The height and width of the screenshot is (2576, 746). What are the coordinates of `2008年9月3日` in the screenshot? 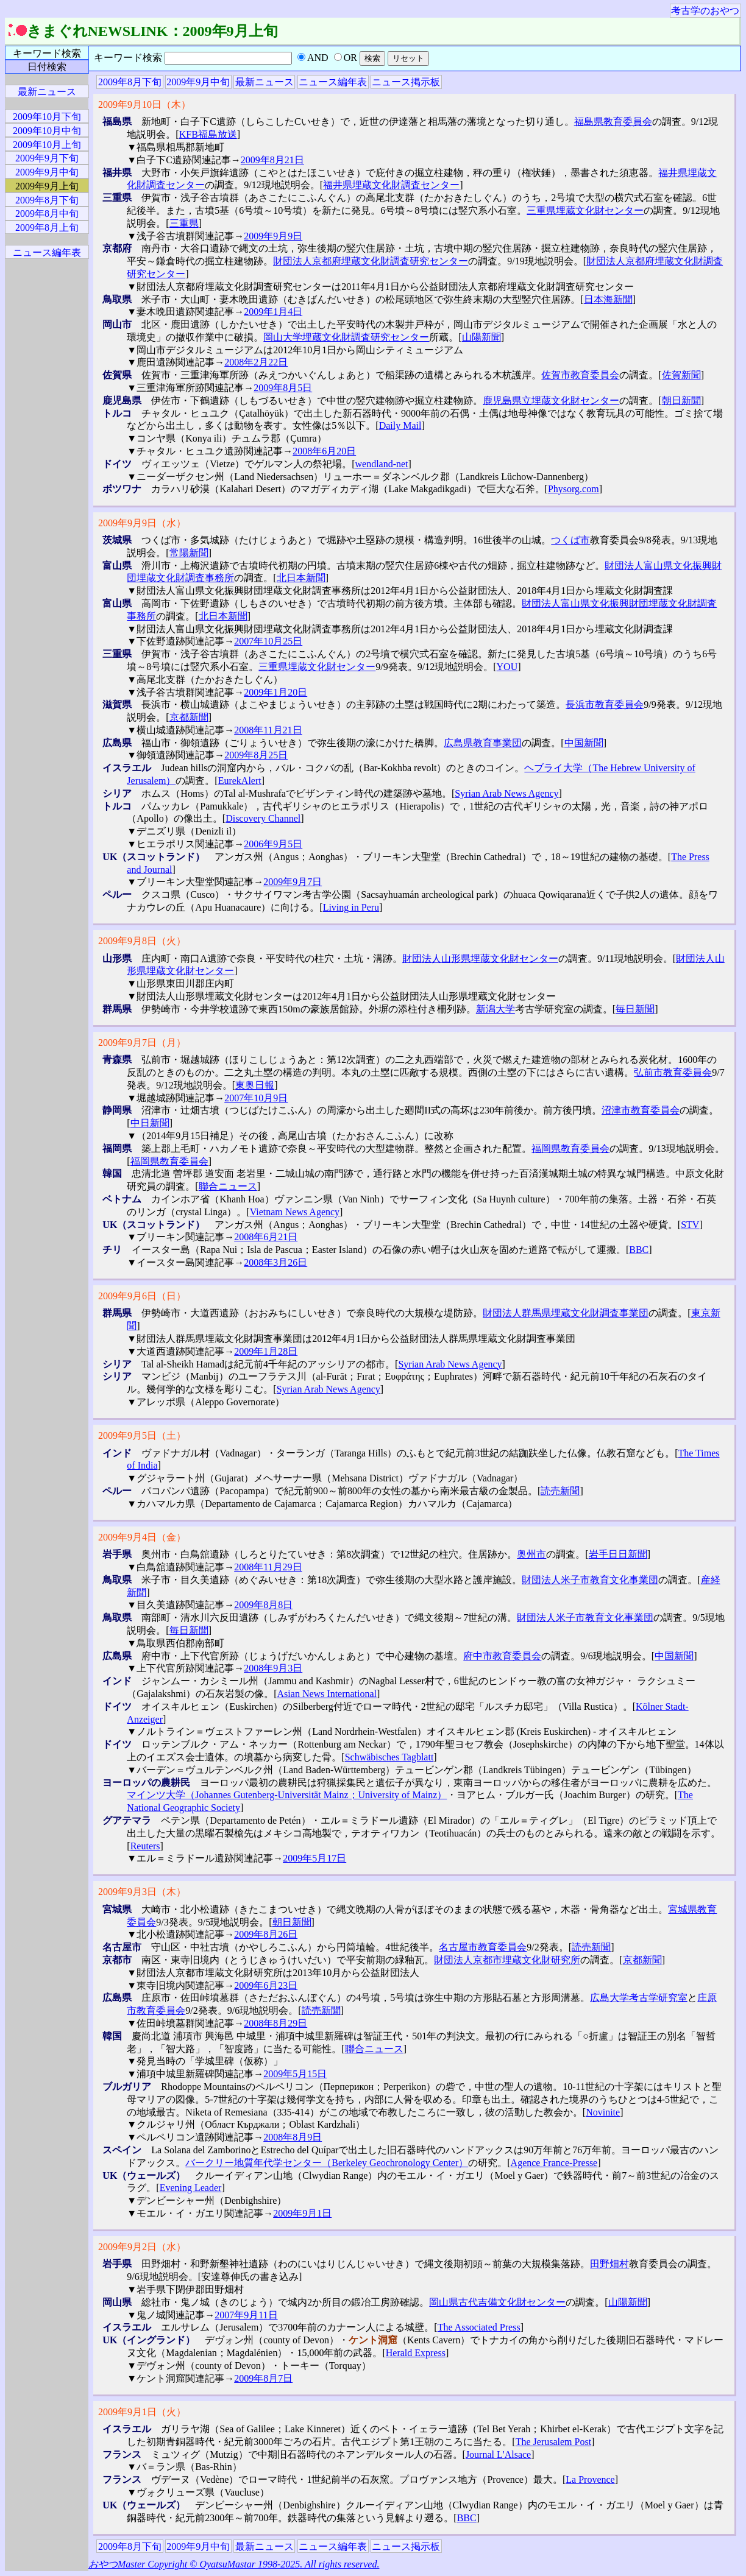 It's located at (273, 1668).